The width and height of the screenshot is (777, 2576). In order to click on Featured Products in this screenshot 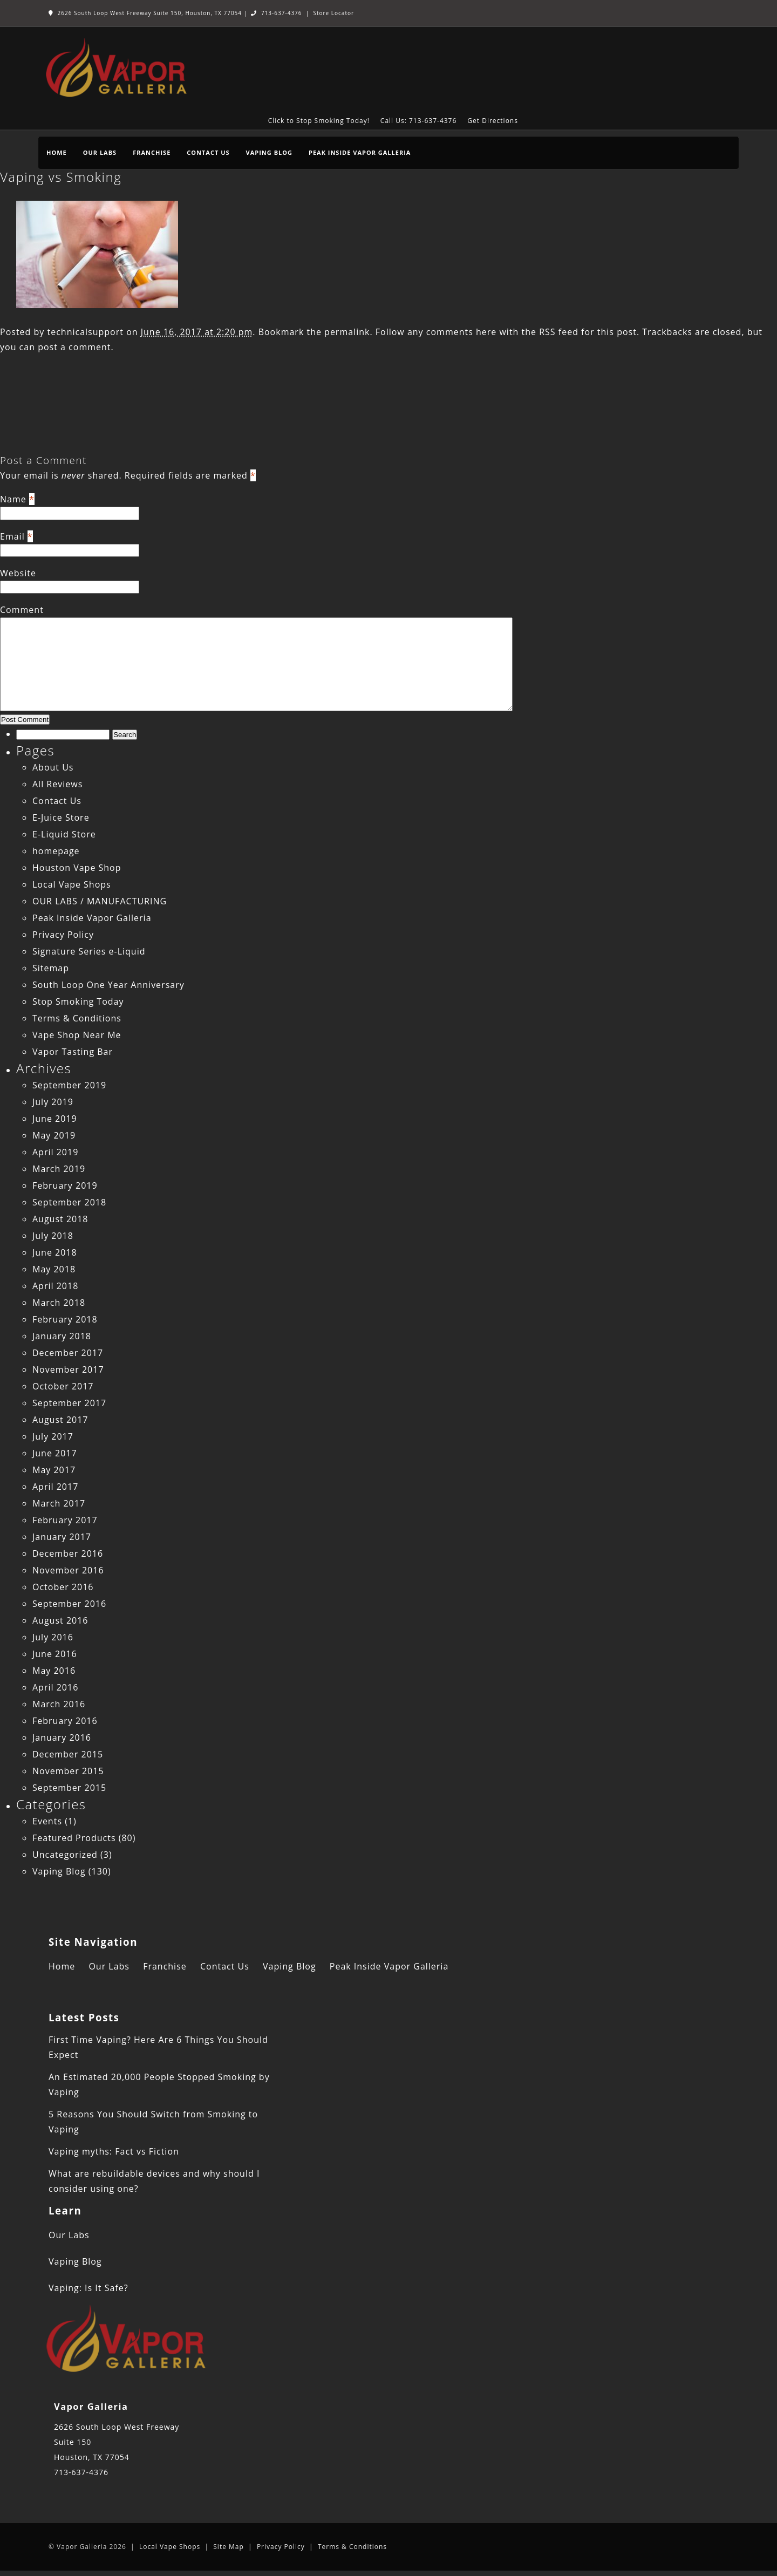, I will do `click(74, 1838)`.